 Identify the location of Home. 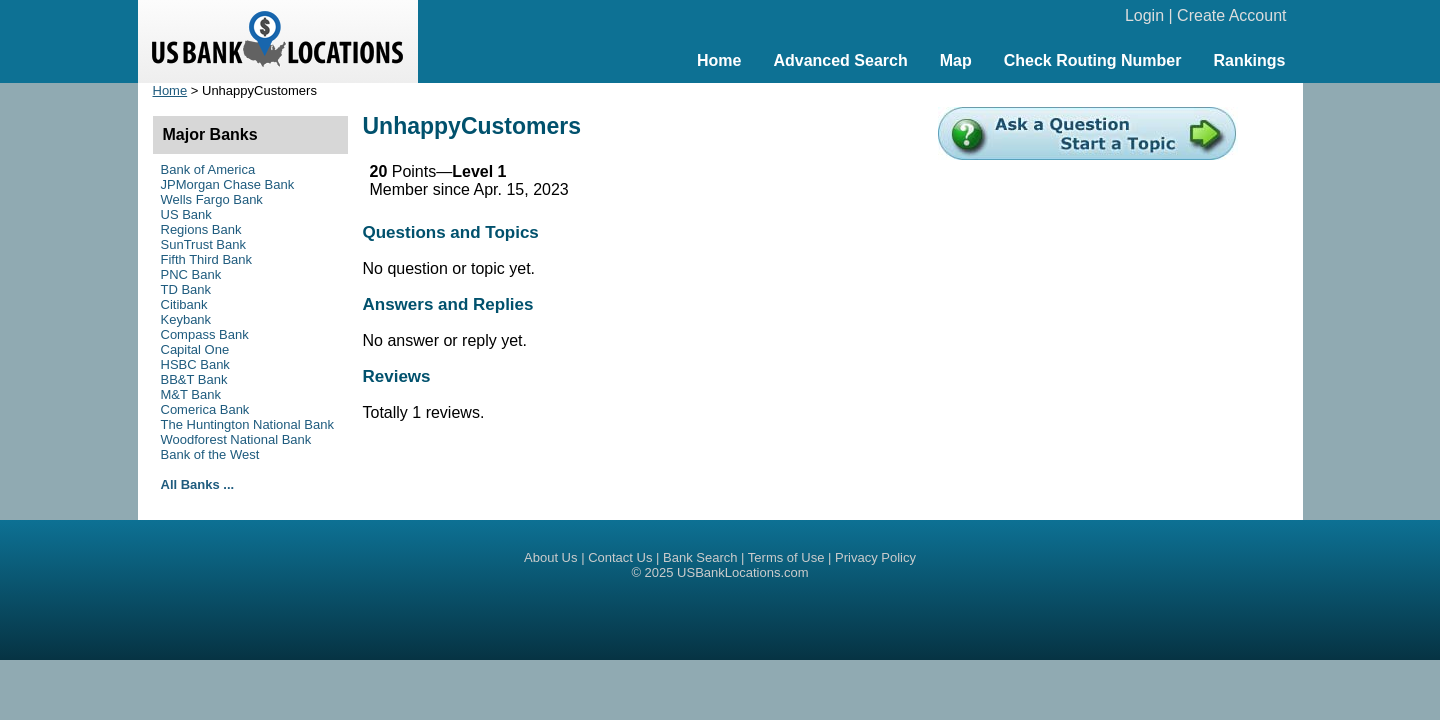
(719, 60).